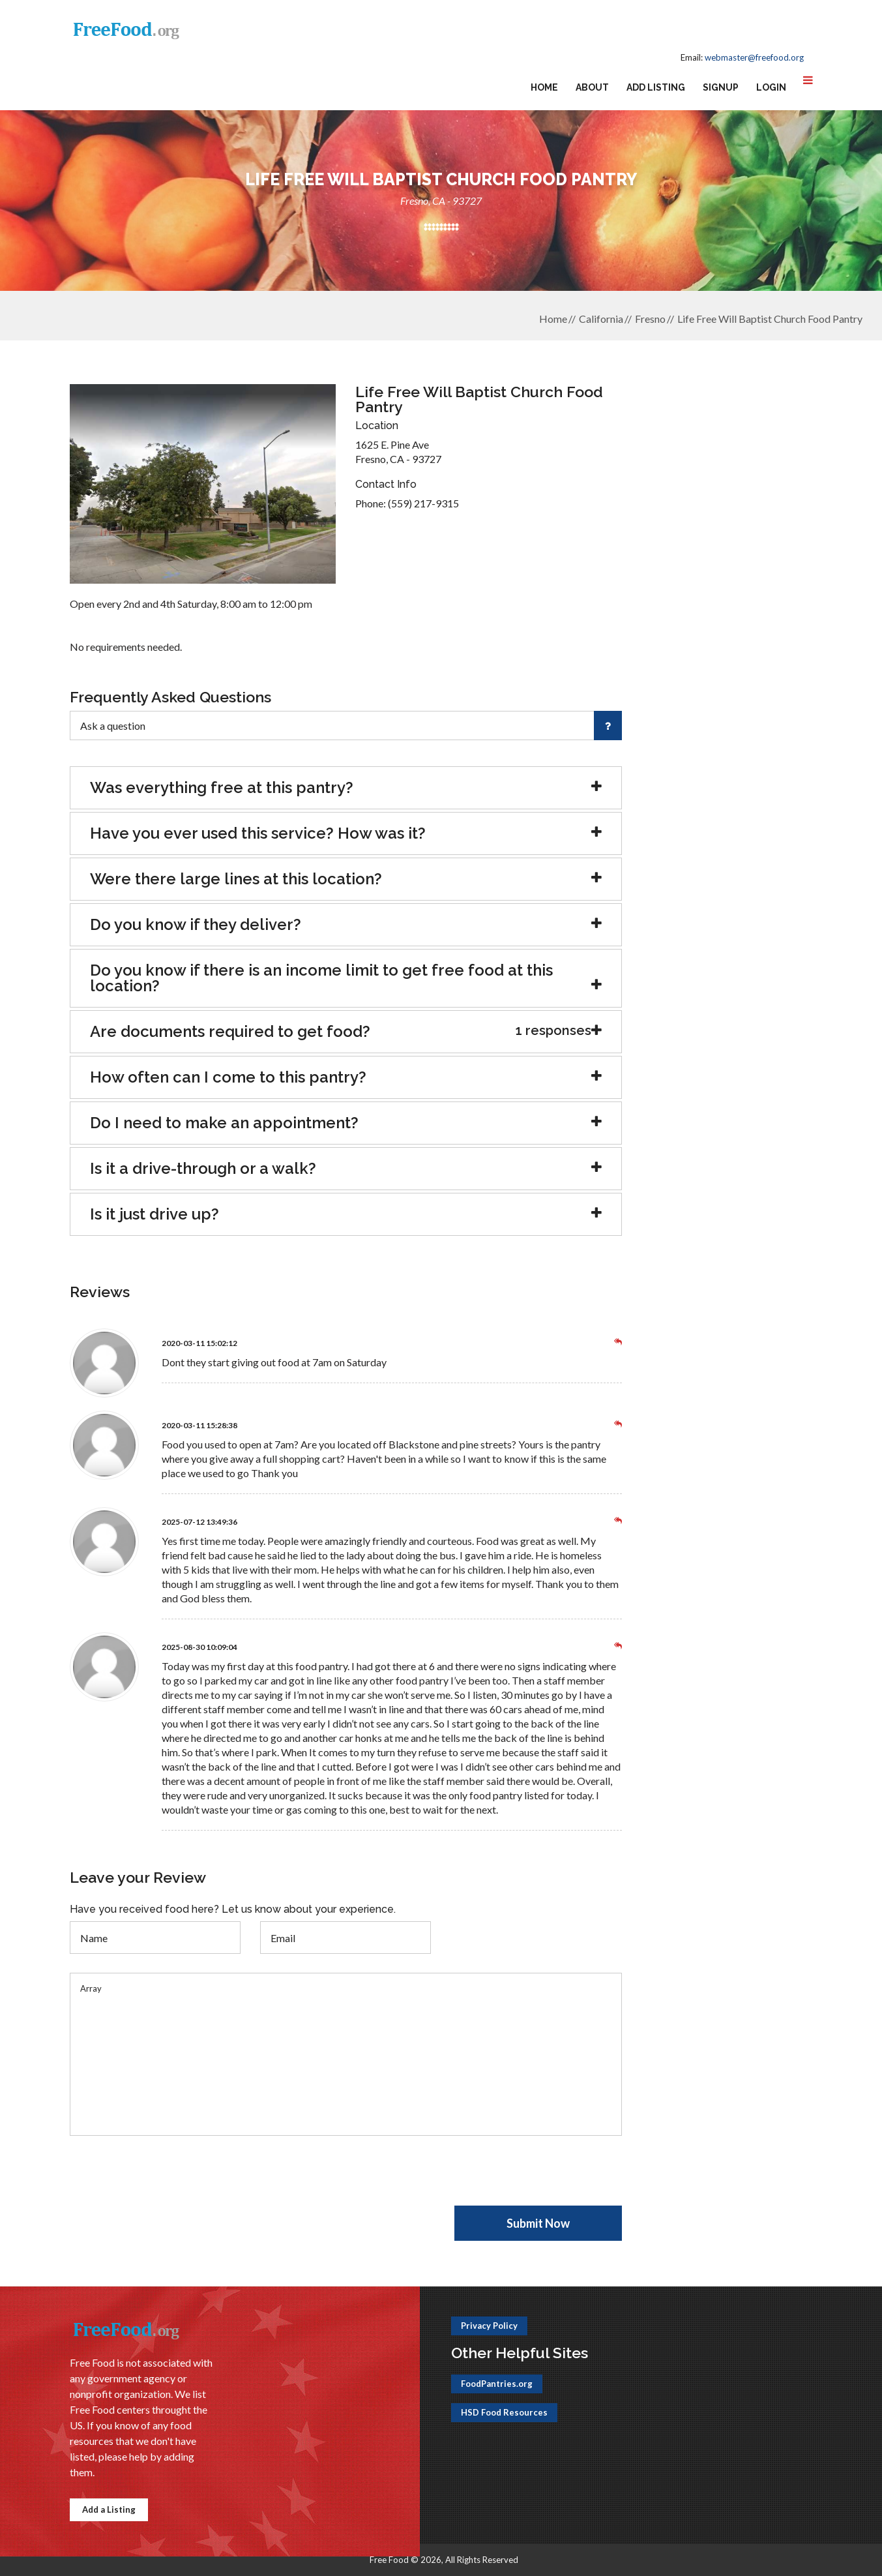  Describe the element at coordinates (544, 87) in the screenshot. I see `Home` at that location.